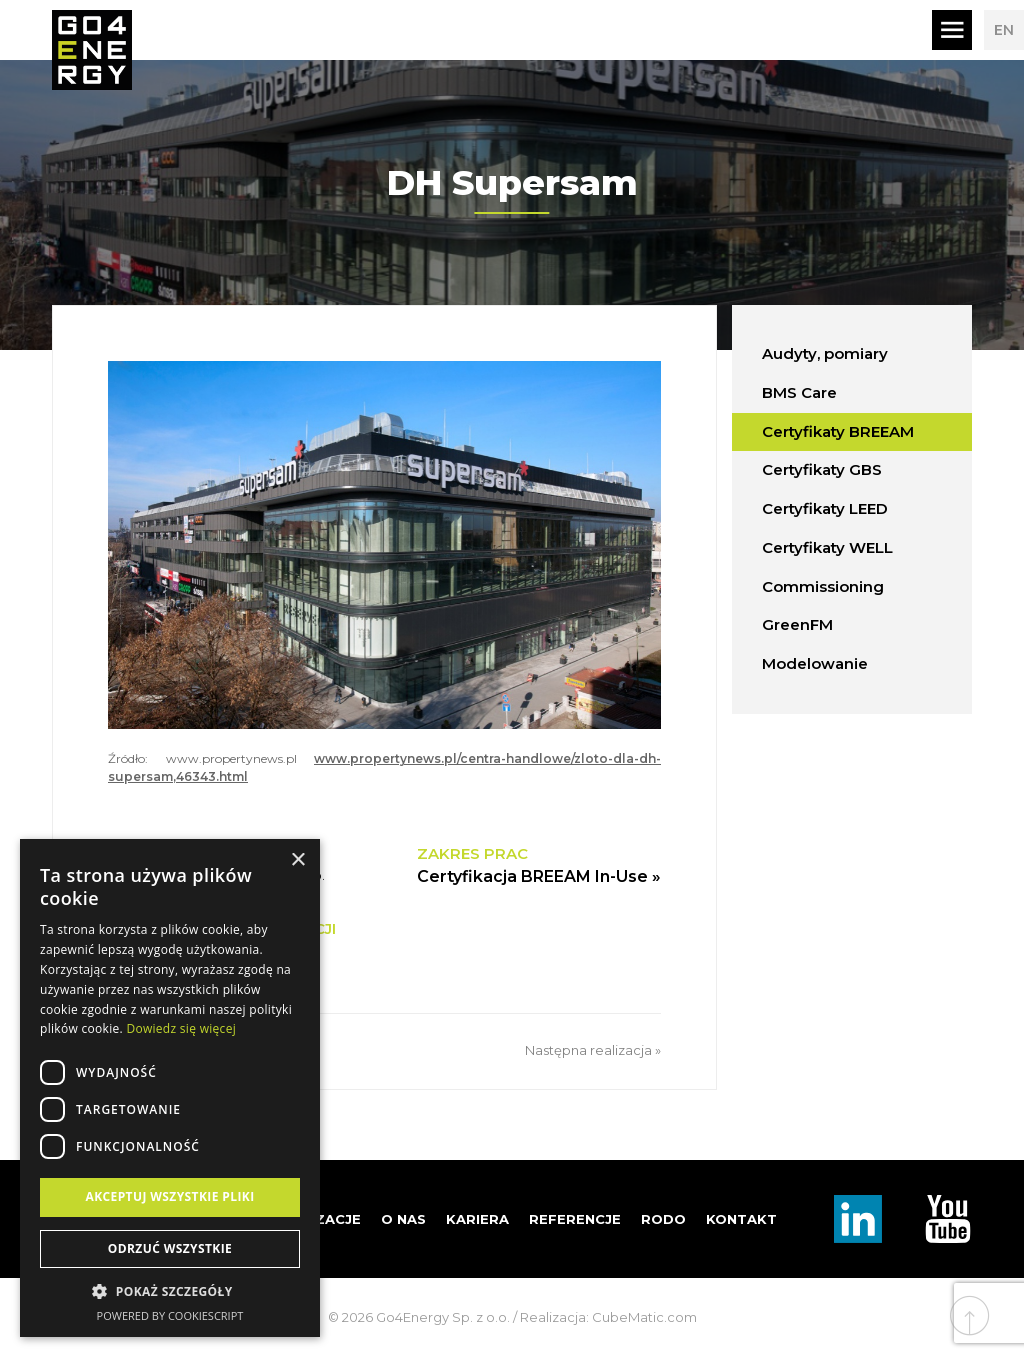 This screenshot has height=1357, width=1024. Describe the element at coordinates (170, 1315) in the screenshot. I see `Powered by CookieScript [Powered by CookieScript, opens a new window]` at that location.